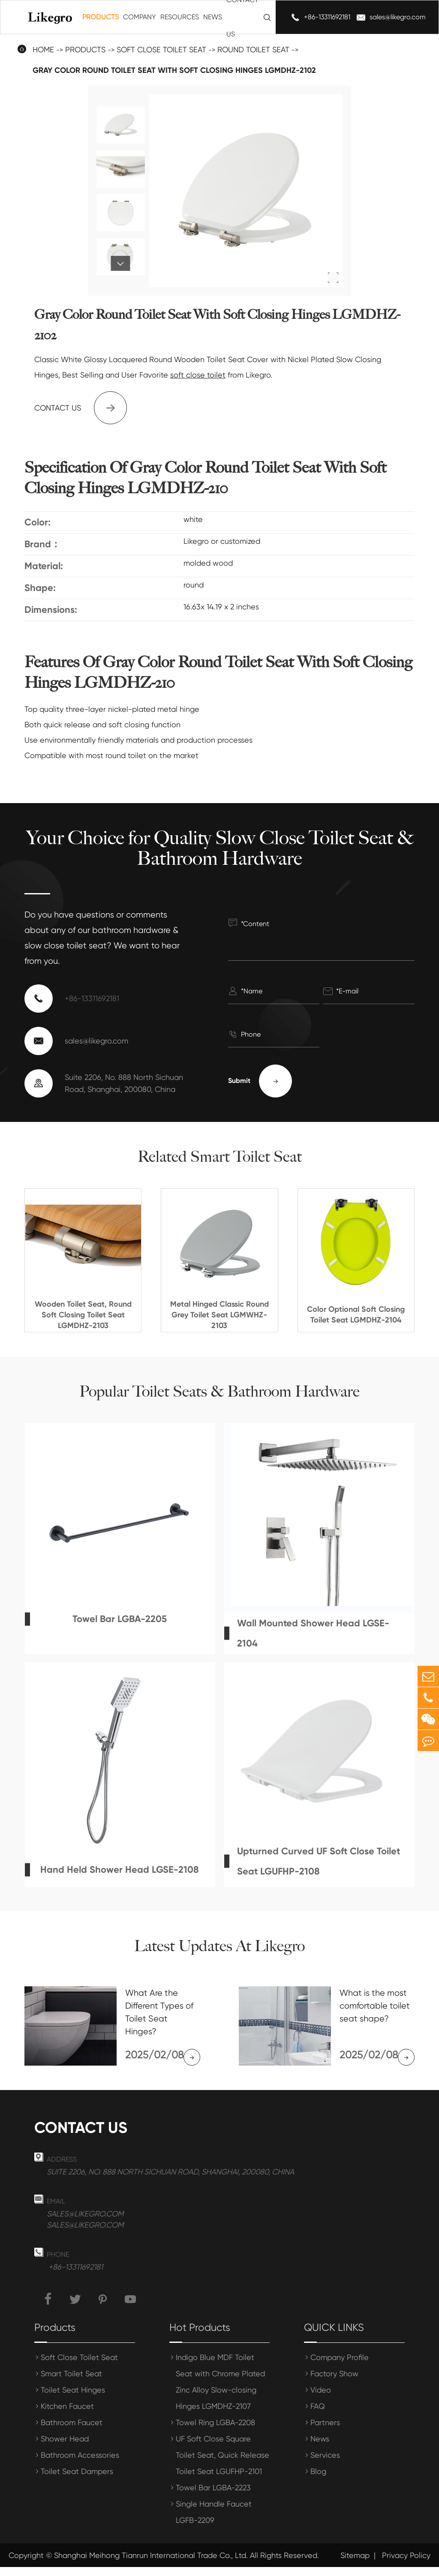 The width and height of the screenshot is (439, 2576). What do you see at coordinates (80, 407) in the screenshot?
I see `Contact us` at bounding box center [80, 407].